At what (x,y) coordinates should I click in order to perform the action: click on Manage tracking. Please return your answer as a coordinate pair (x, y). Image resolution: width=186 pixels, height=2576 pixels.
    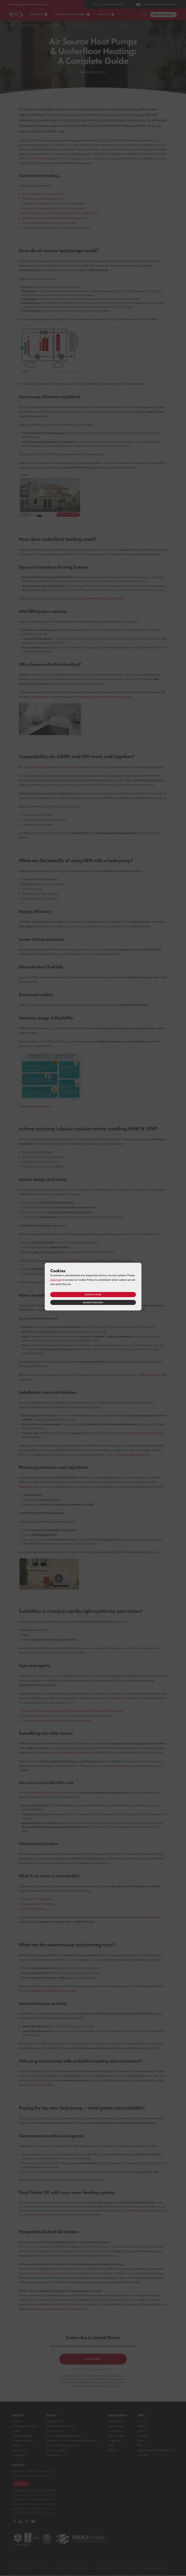
    Looking at the image, I should click on (93, 1302).